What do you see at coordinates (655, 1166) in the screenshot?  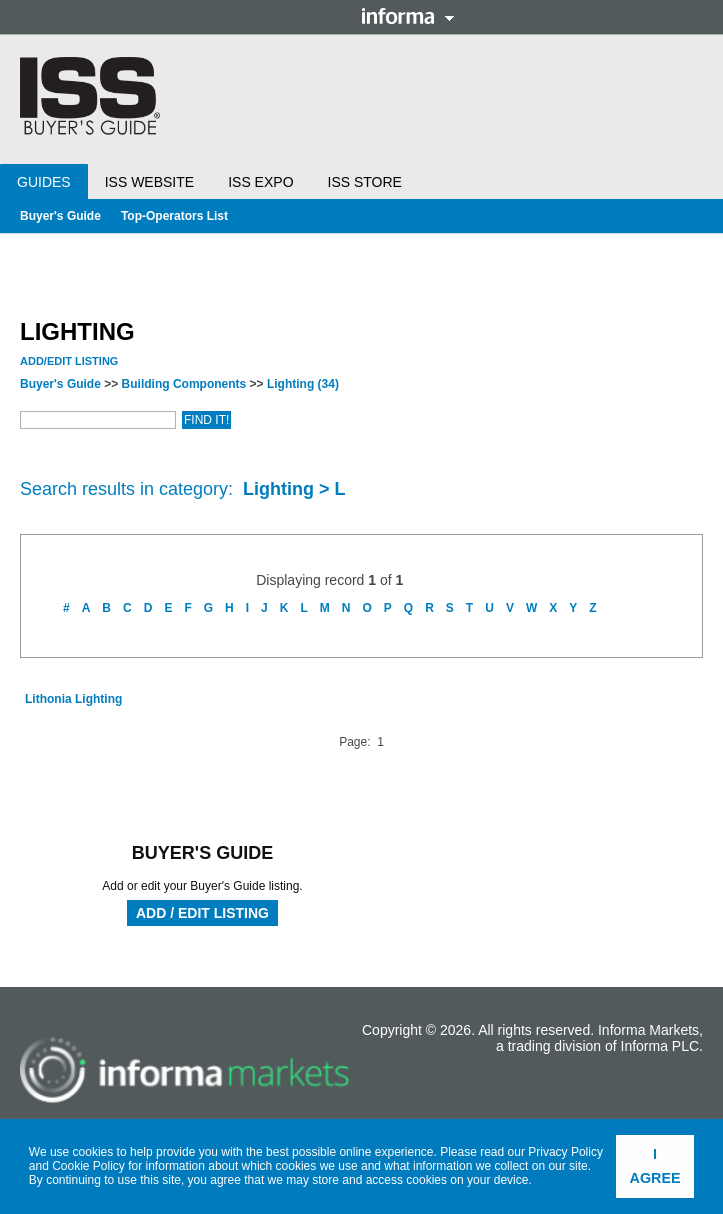 I see `I agree [button]` at bounding box center [655, 1166].